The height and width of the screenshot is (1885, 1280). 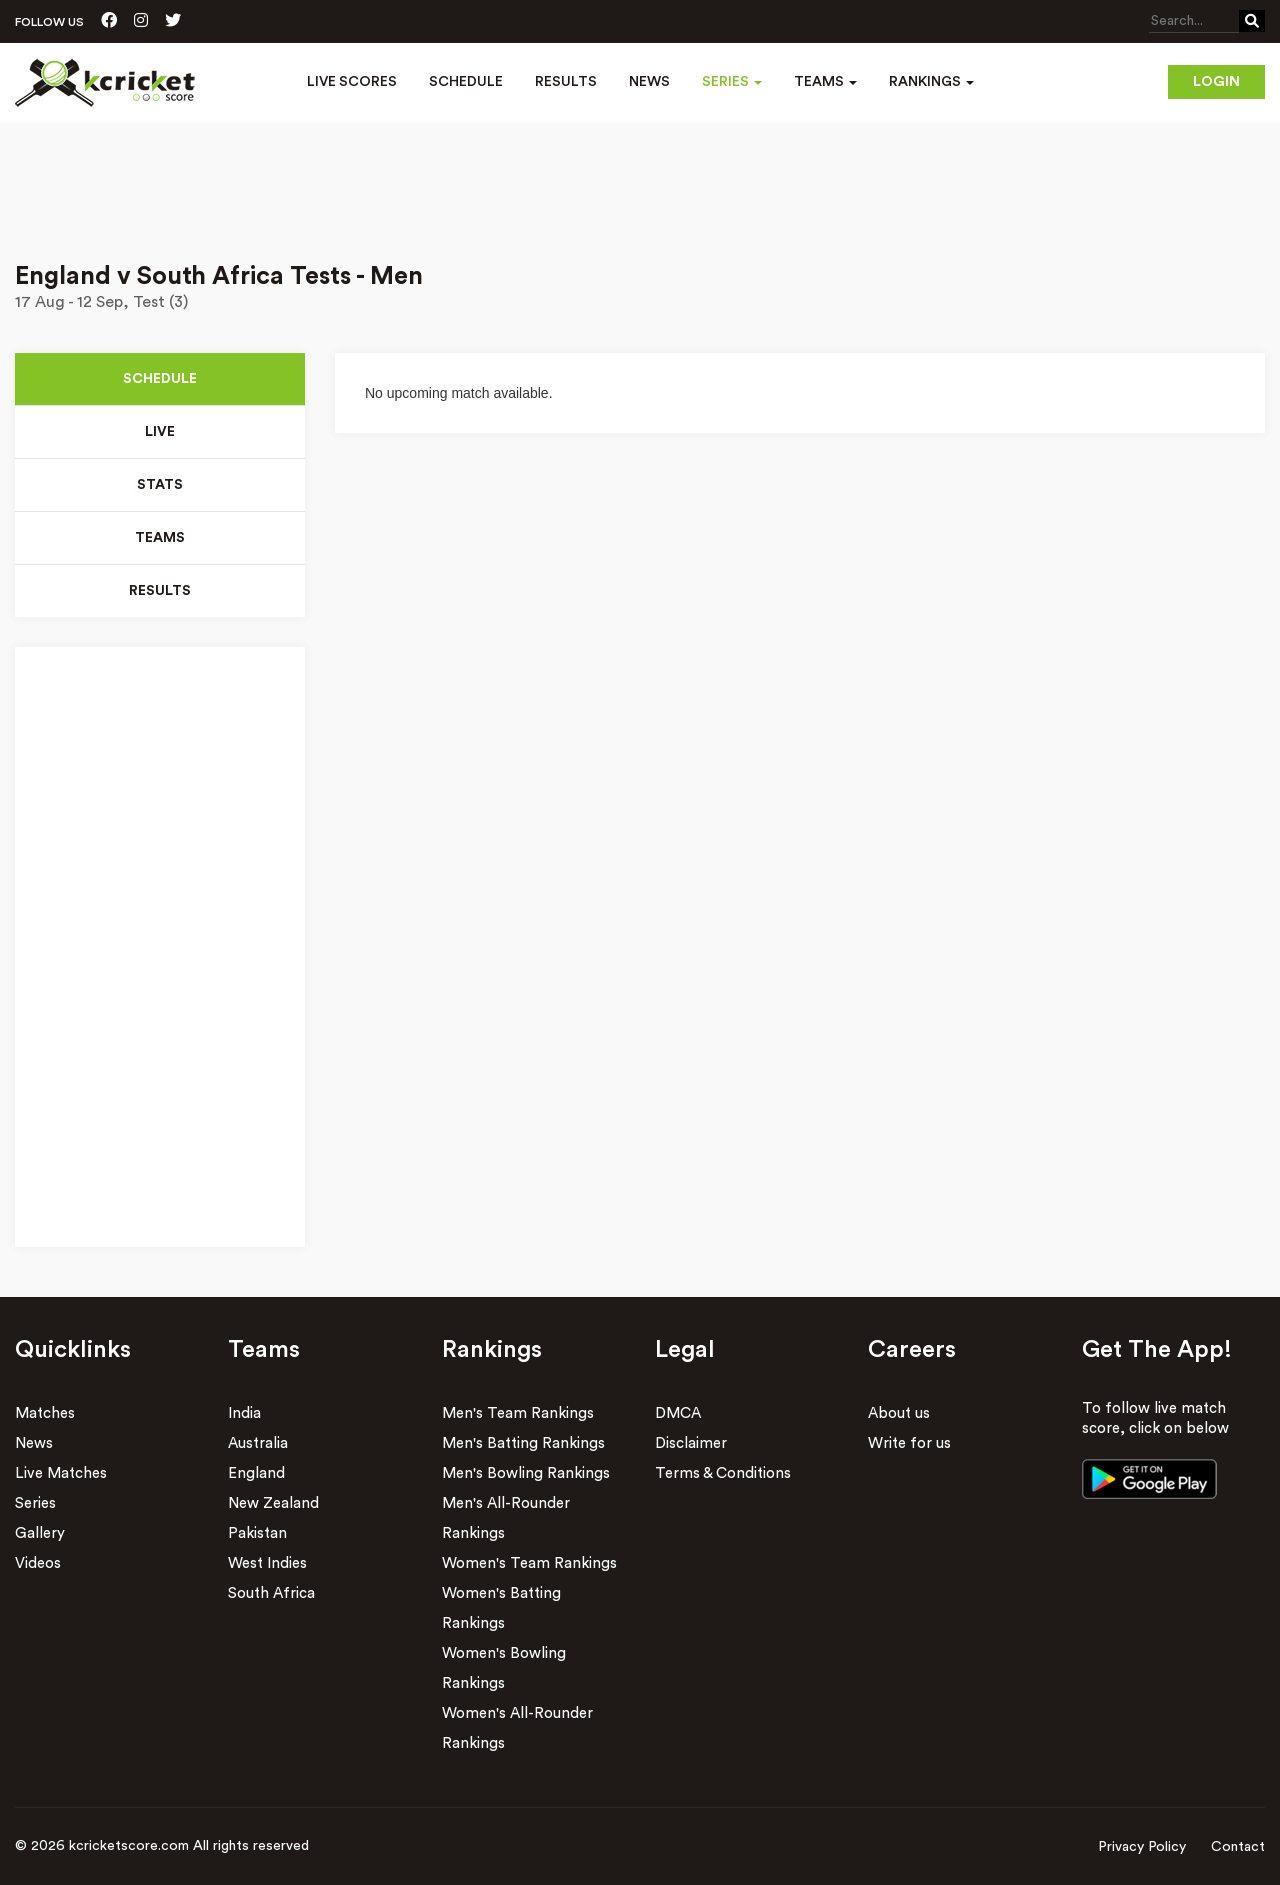 What do you see at coordinates (45, 1413) in the screenshot?
I see `Matches` at bounding box center [45, 1413].